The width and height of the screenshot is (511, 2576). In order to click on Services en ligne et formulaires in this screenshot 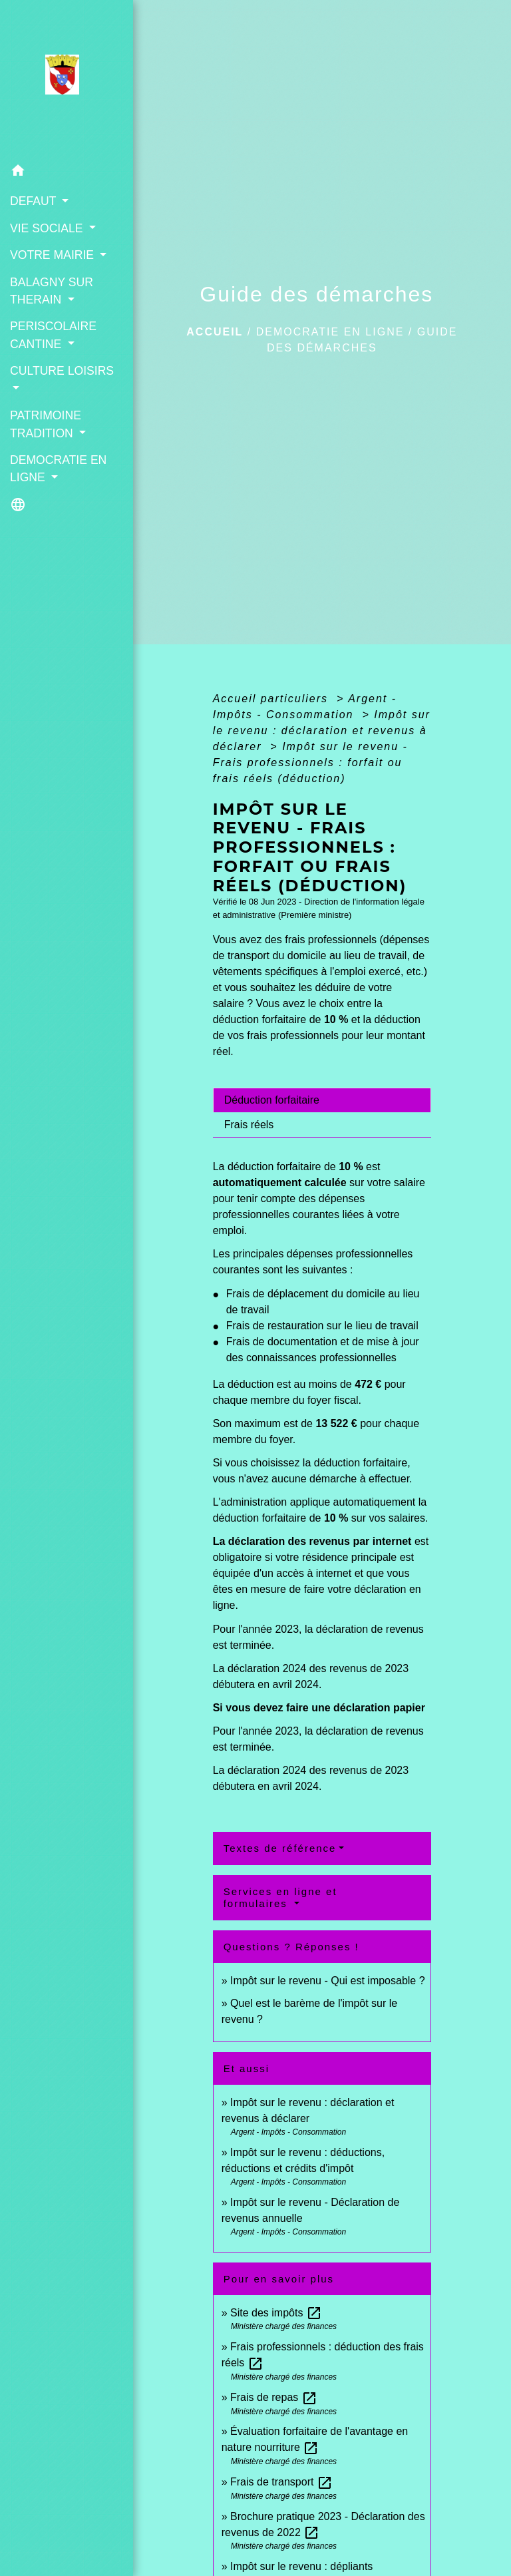, I will do `click(280, 1897)`.